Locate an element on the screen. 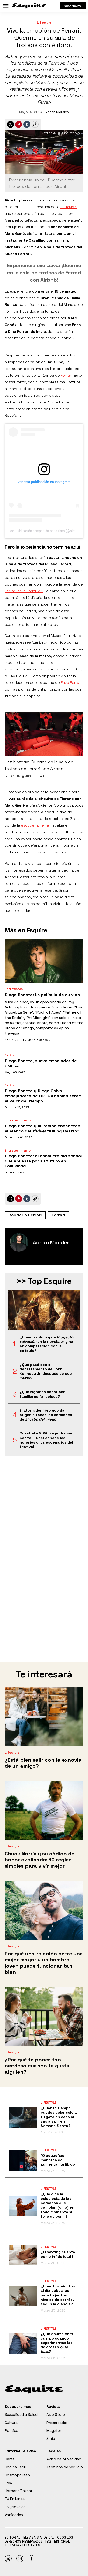 The image size is (88, 2576). Entretenimiento is located at coordinates (18, 1120).